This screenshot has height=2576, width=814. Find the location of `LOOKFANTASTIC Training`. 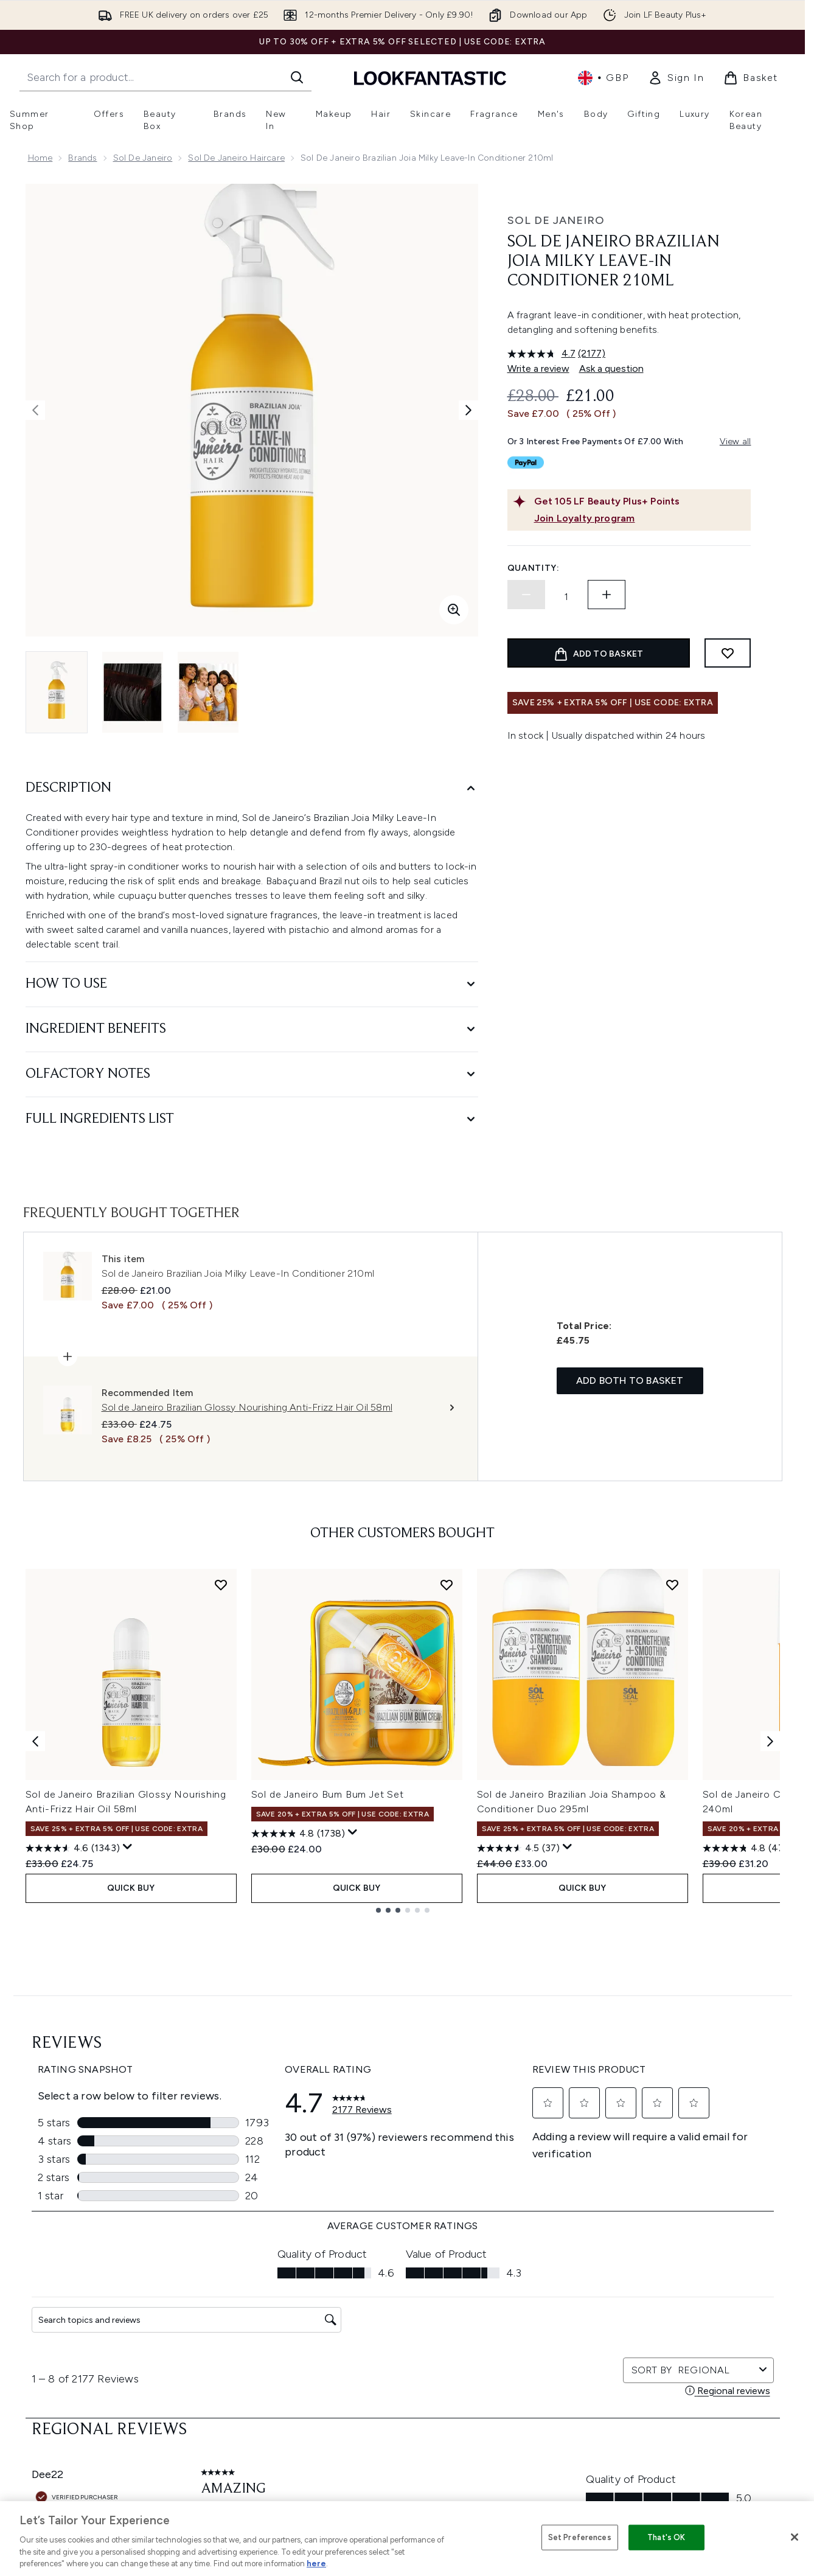

LOOKFANTASTIC Training is located at coordinates (693, 2335).